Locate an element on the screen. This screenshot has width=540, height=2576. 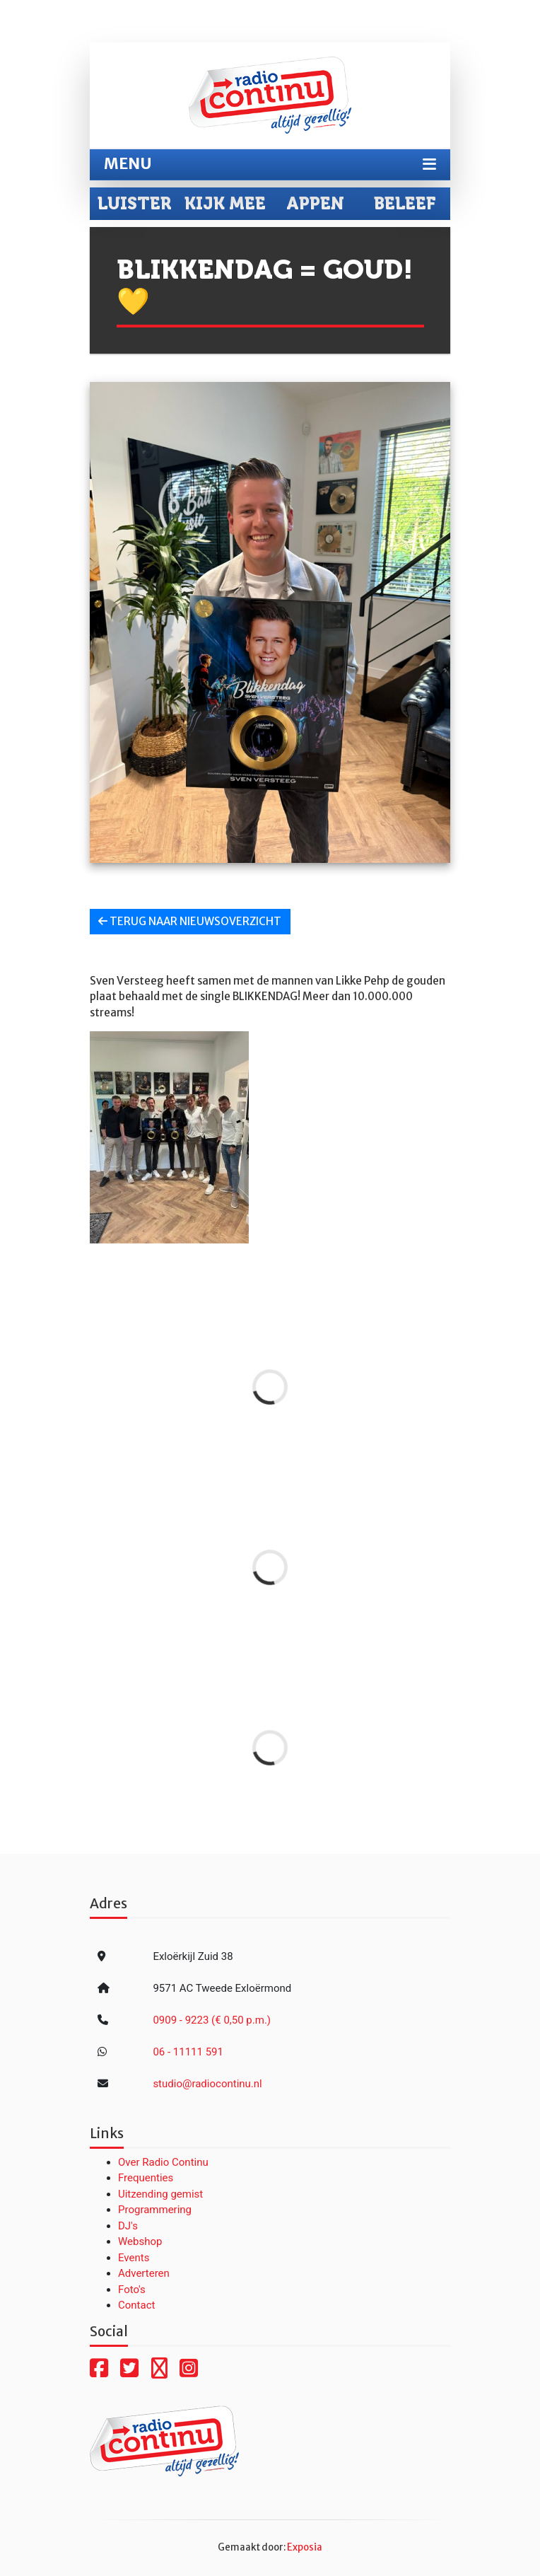
Adverteren is located at coordinates (144, 2273).